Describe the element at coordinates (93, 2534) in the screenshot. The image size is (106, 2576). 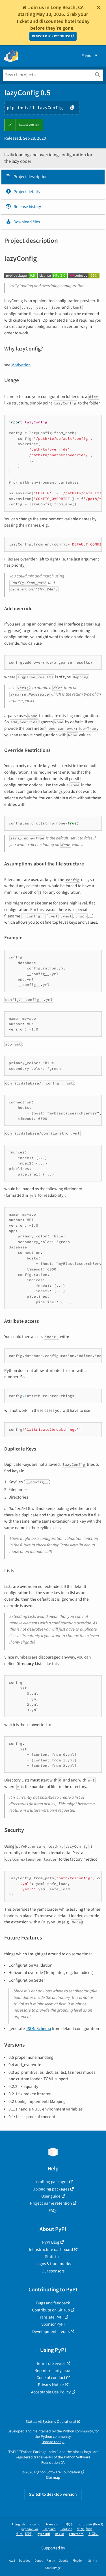
I see `한국어` at that location.